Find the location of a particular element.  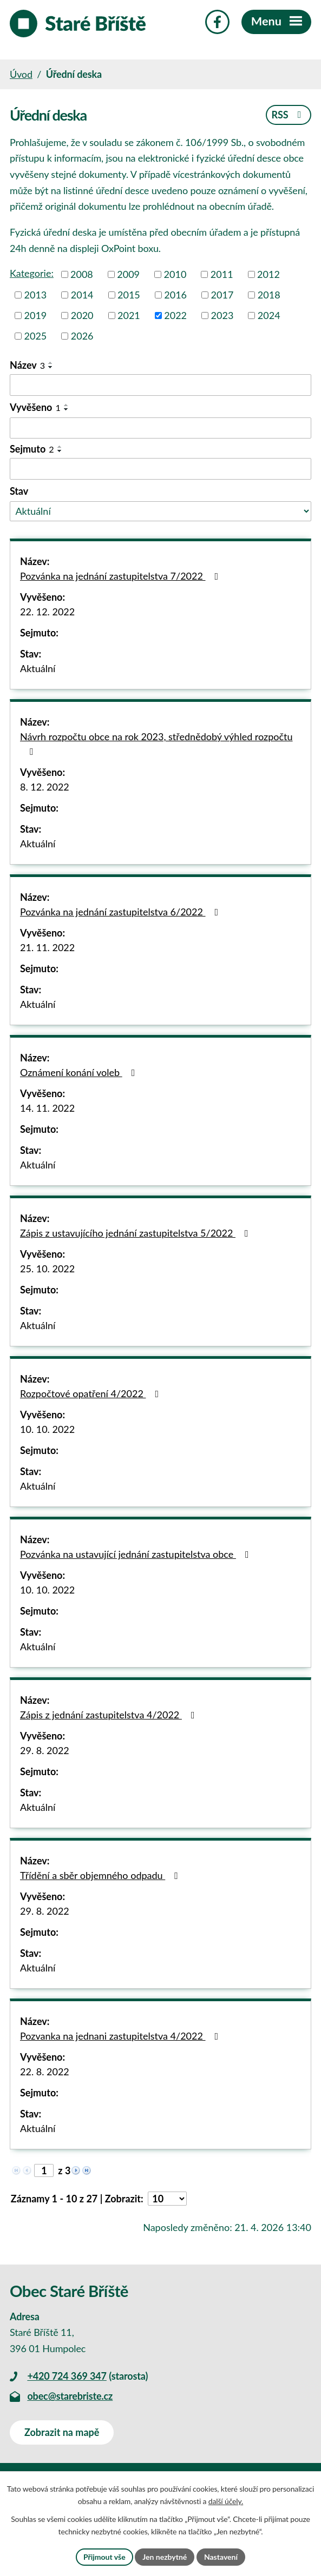

Přijmout vše is located at coordinates (104, 2556).